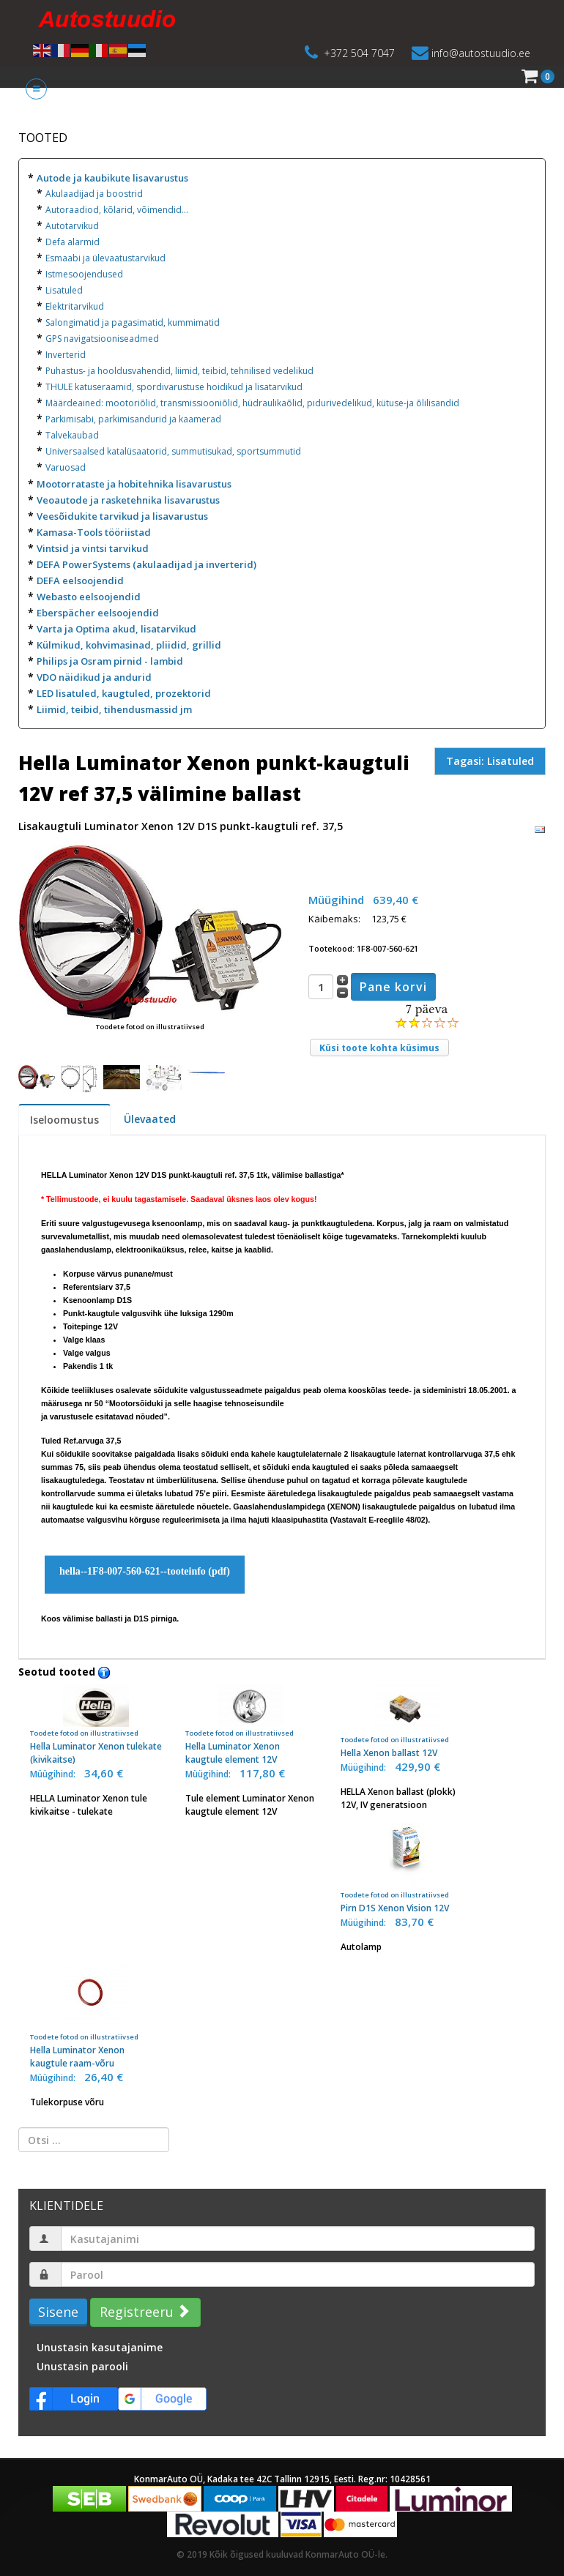  What do you see at coordinates (96, 1725) in the screenshot?
I see `Hella Luminator Xenon tulekate (kivikaitse)` at bounding box center [96, 1725].